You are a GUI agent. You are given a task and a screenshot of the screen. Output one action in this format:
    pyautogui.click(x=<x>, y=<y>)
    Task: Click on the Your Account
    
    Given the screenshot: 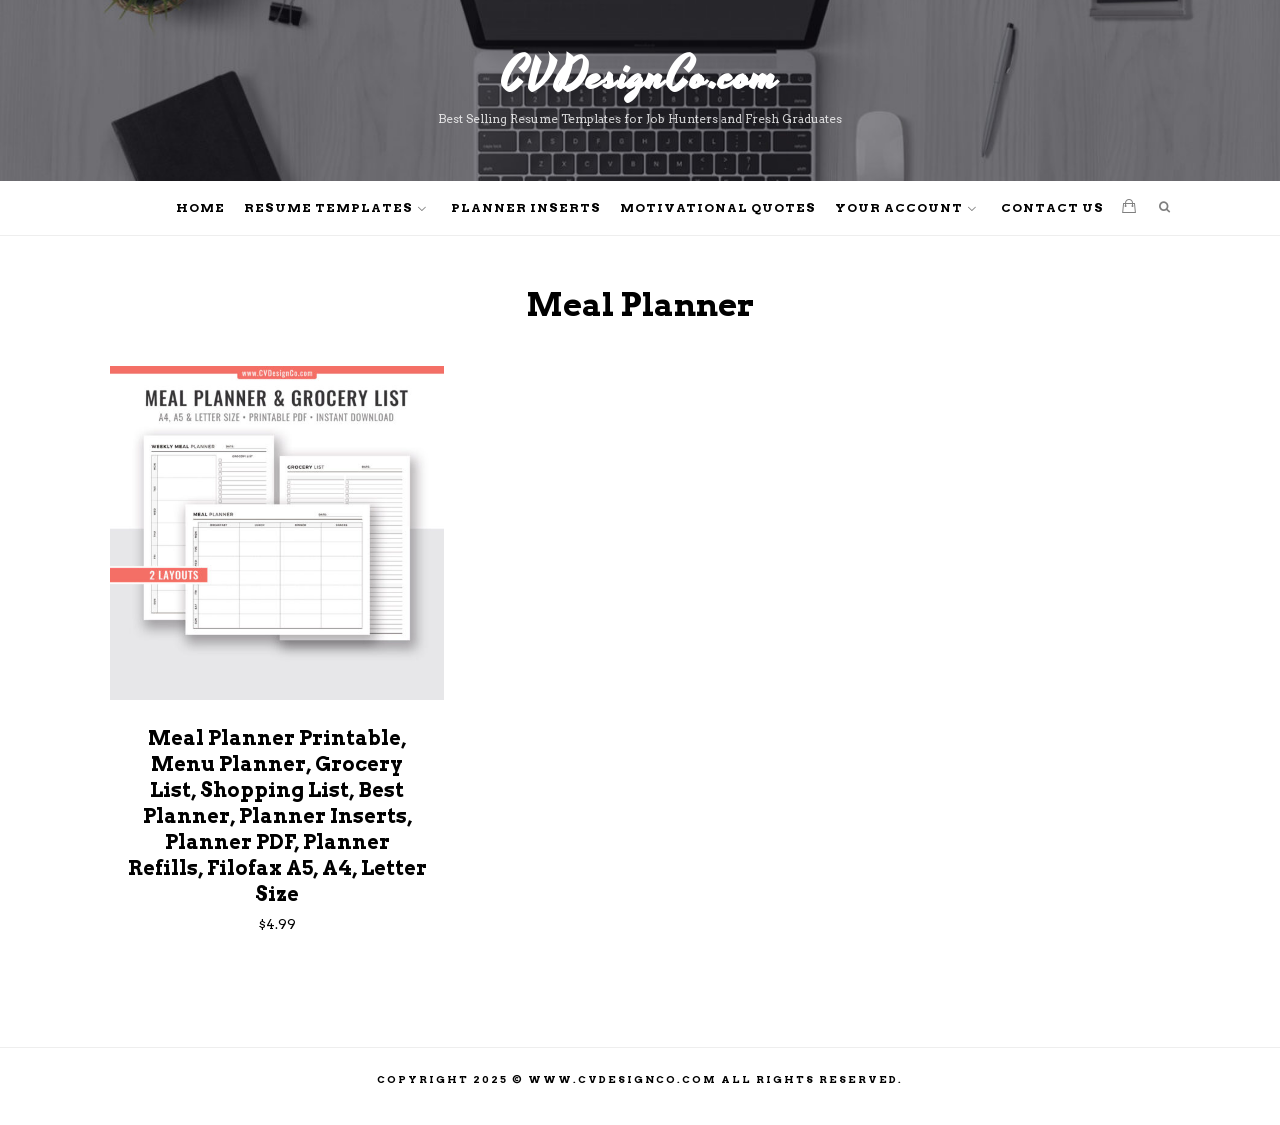 What is the action you would take?
    pyautogui.click(x=899, y=207)
    